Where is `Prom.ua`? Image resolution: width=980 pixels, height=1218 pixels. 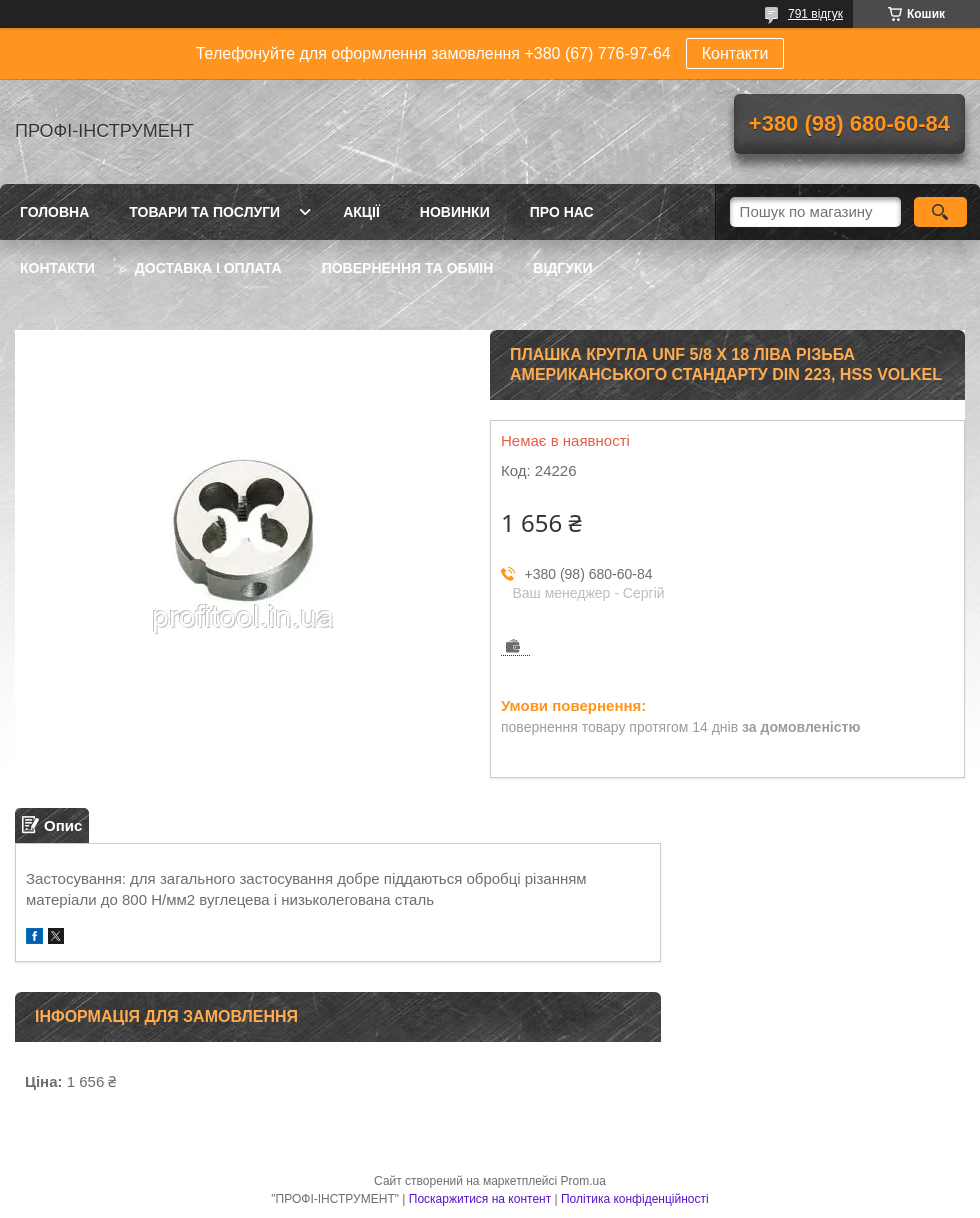
Prom.ua is located at coordinates (583, 1181).